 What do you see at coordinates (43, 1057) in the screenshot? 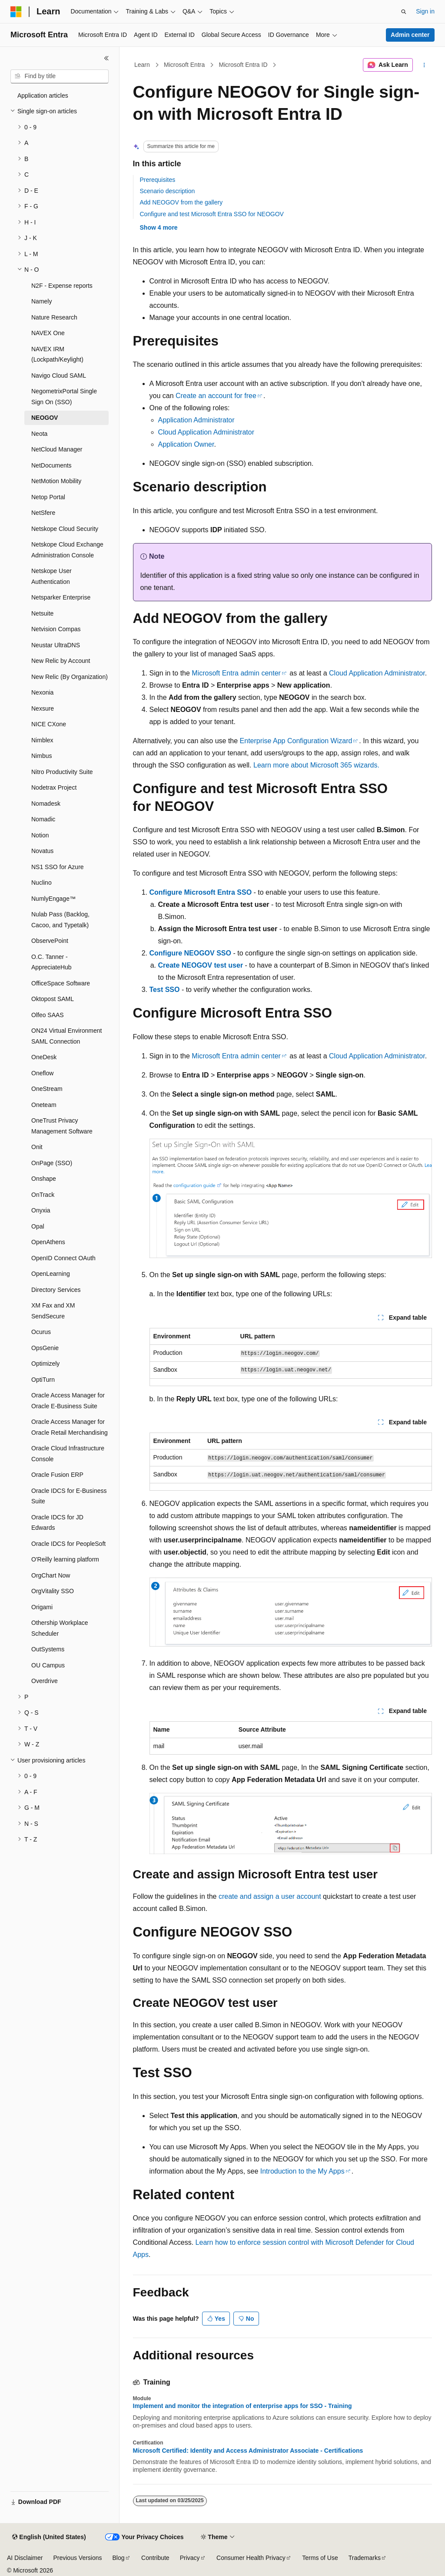
I see `OneDesk [treeitem]` at bounding box center [43, 1057].